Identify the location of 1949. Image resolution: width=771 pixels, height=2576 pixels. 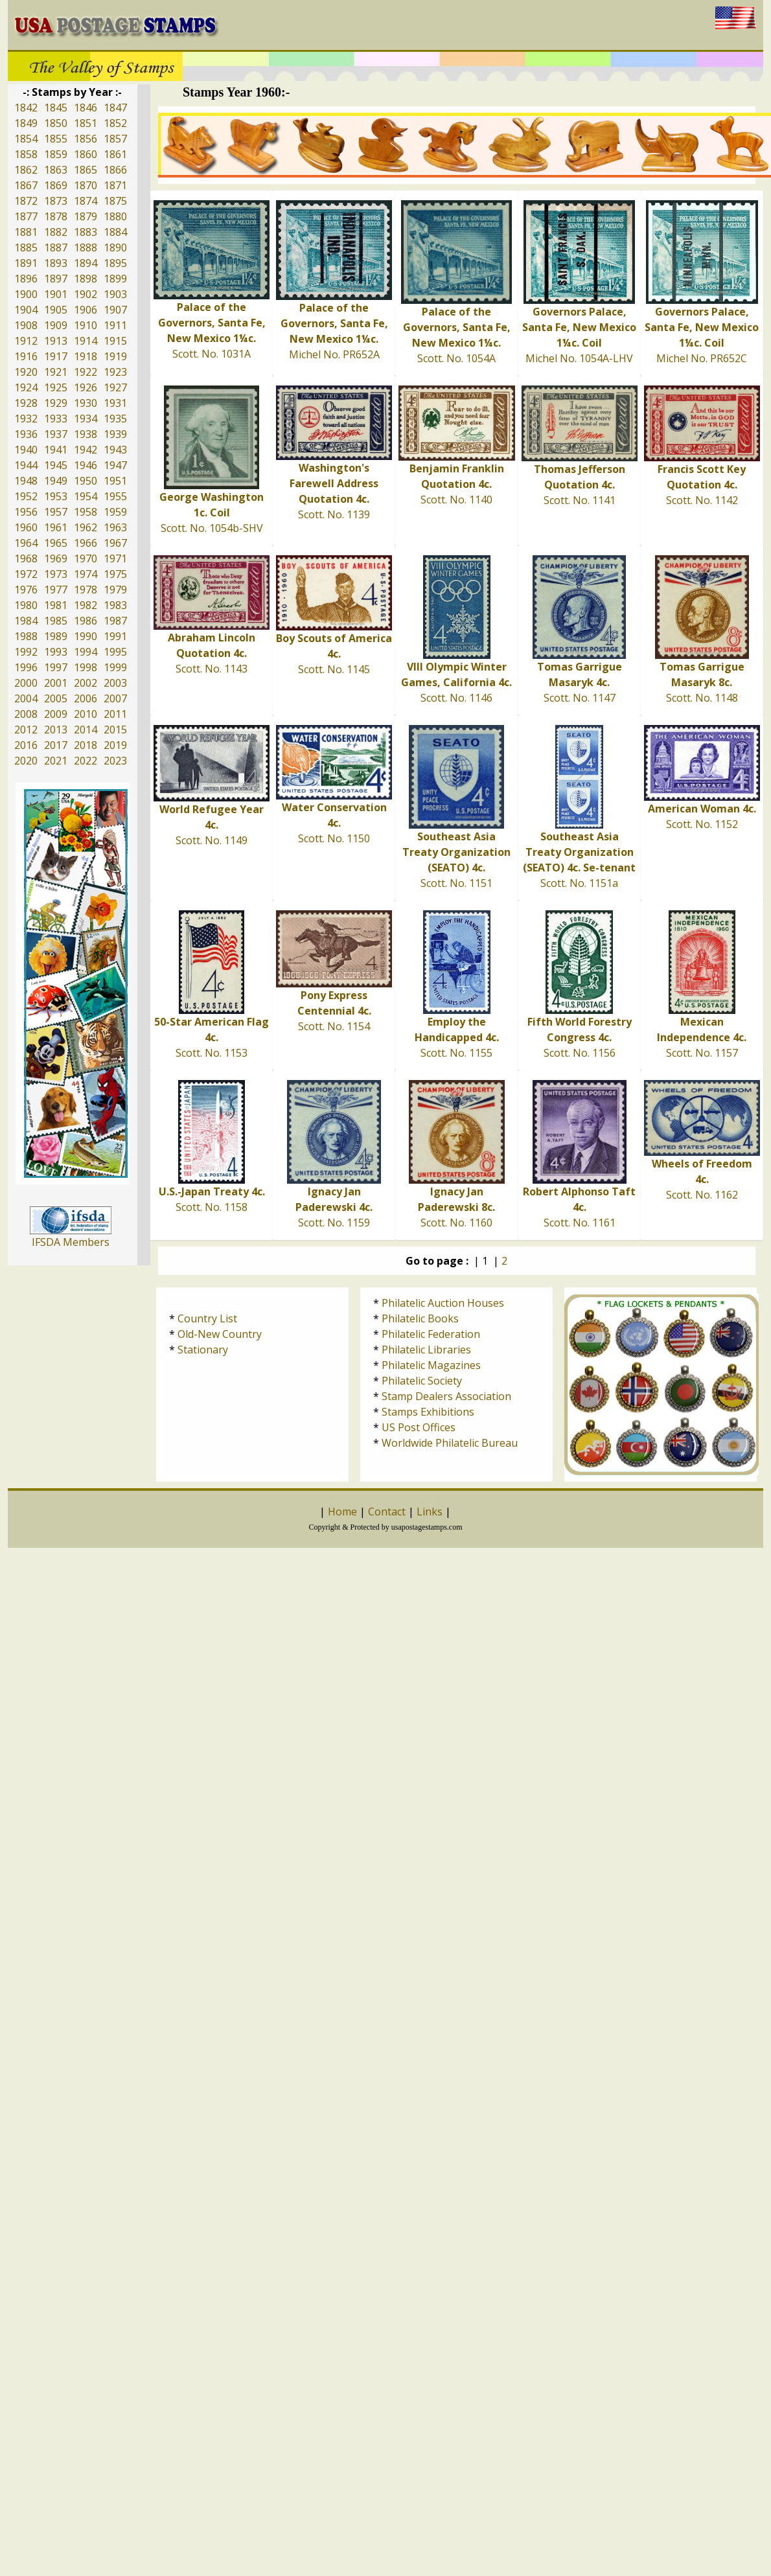
(55, 481).